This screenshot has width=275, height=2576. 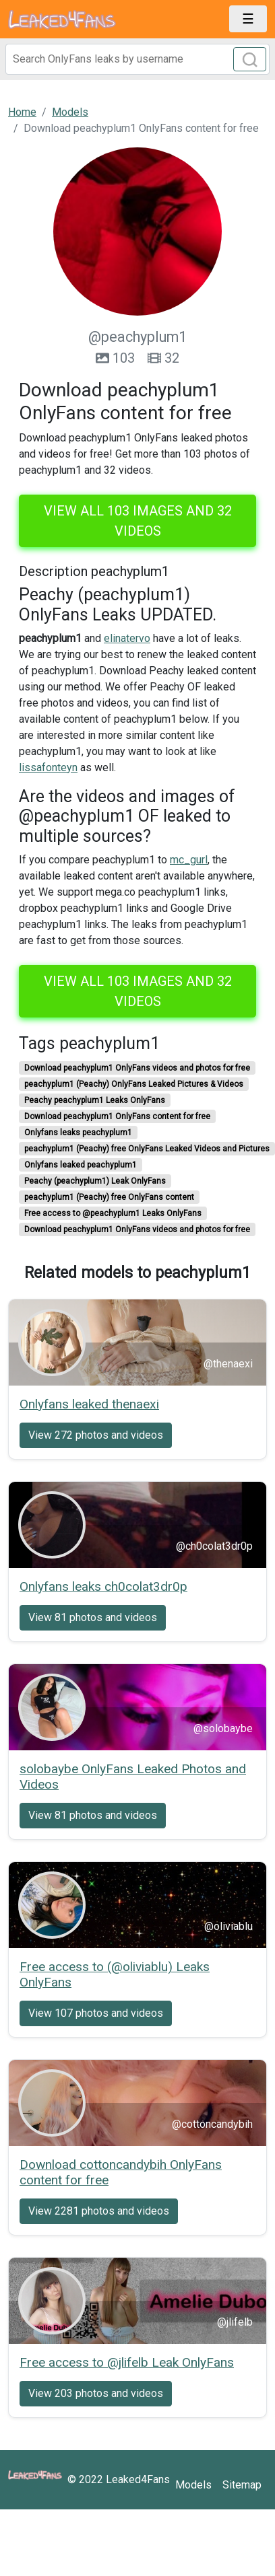 I want to click on lissafonteyn, so click(x=48, y=767).